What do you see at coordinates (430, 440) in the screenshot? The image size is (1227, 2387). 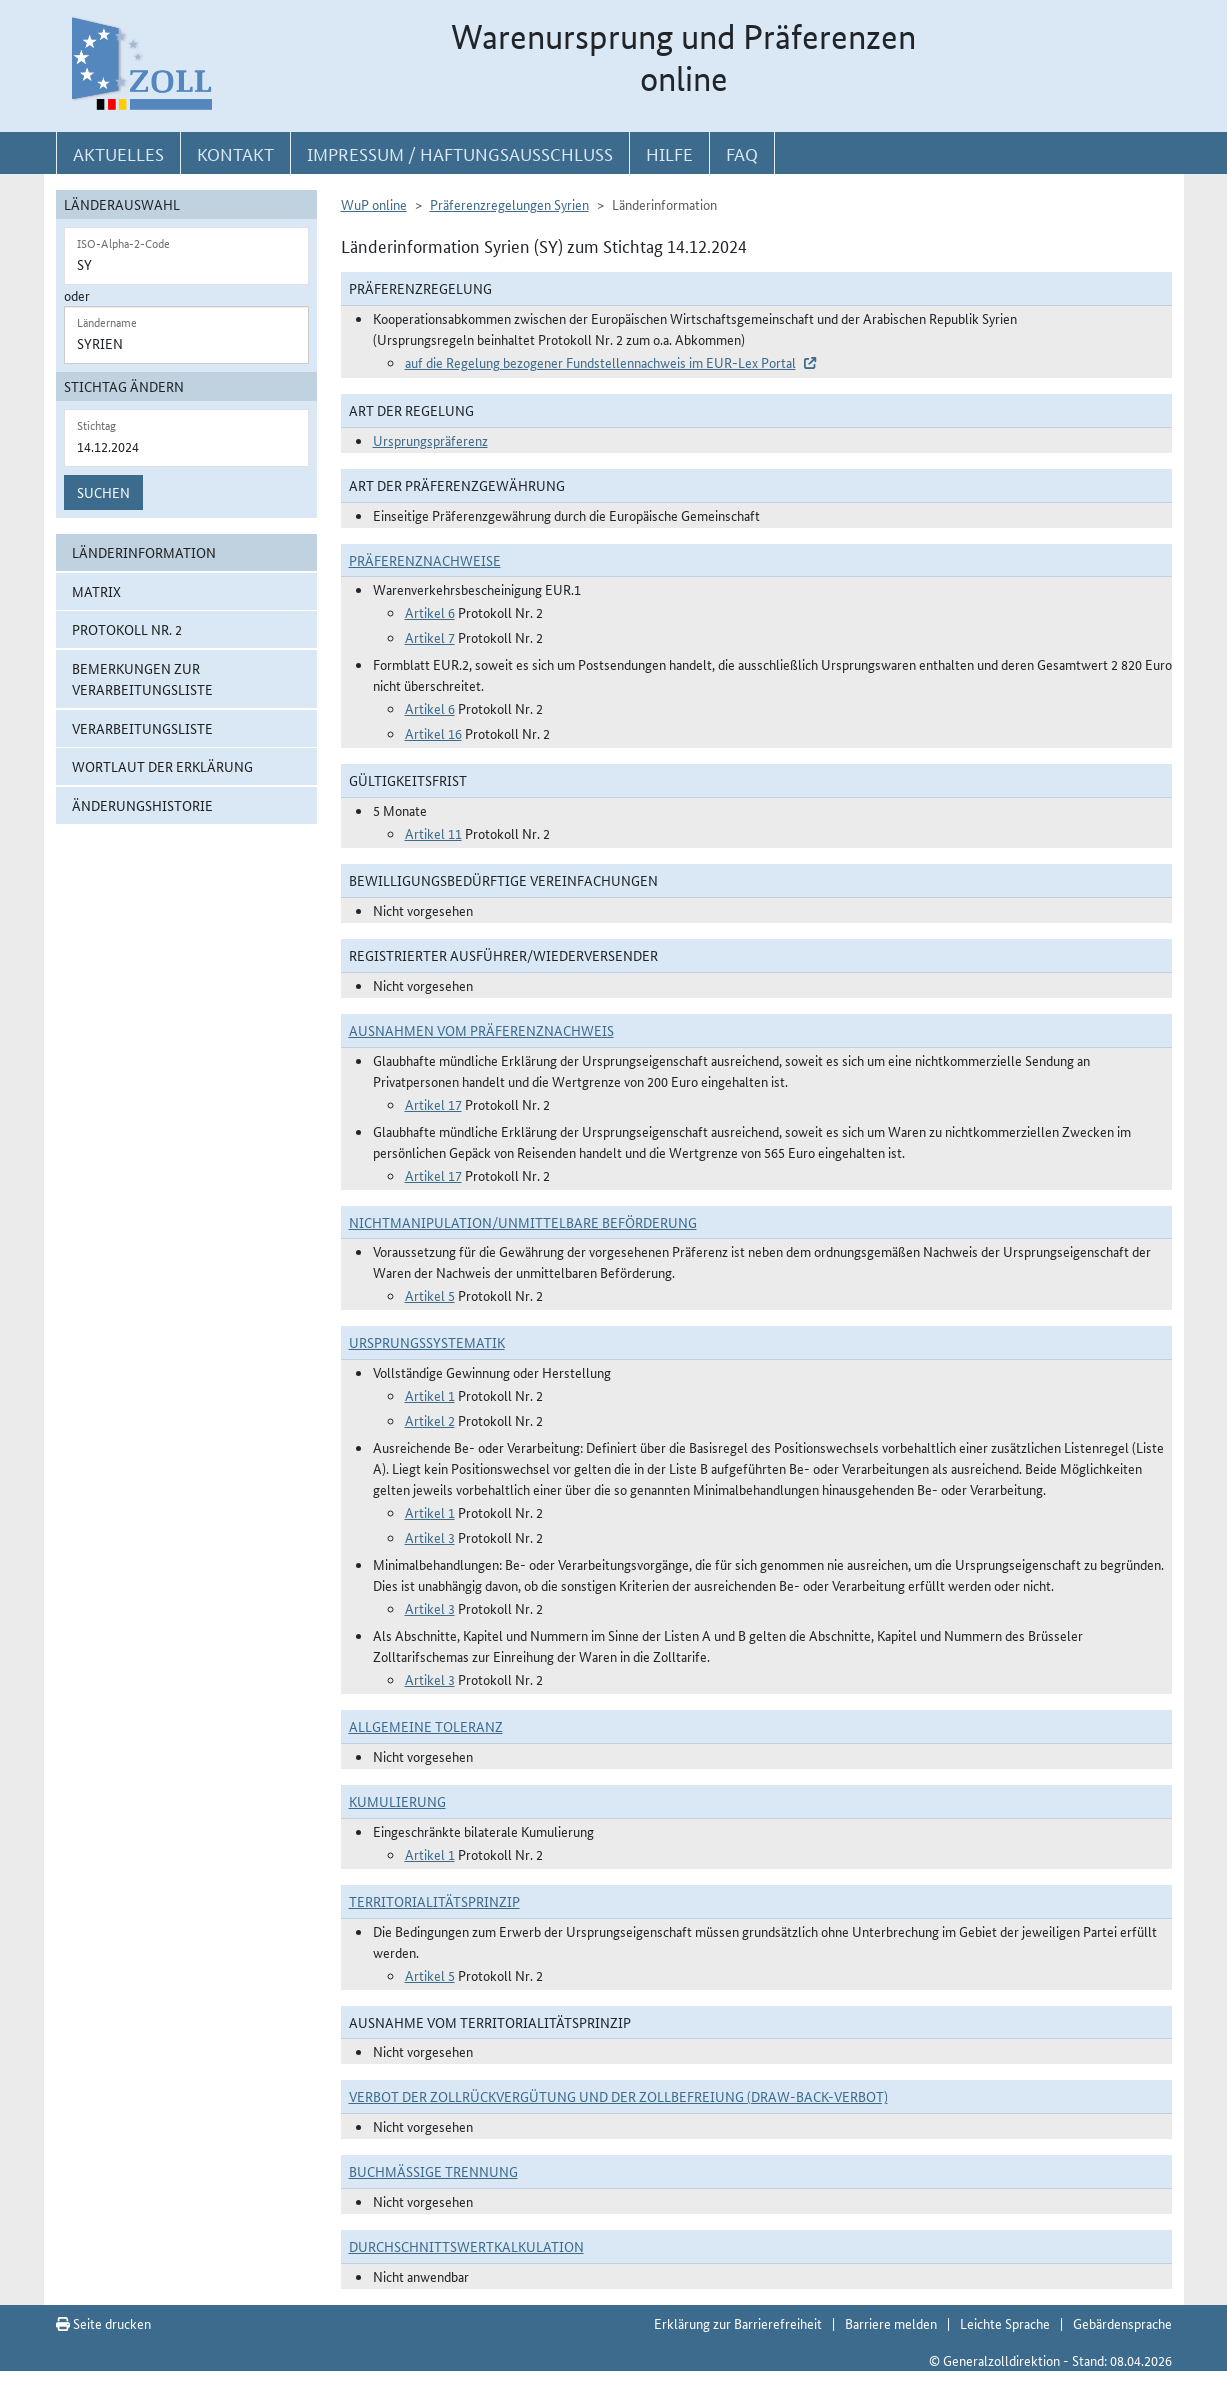 I see `Ursprungspräferenz` at bounding box center [430, 440].